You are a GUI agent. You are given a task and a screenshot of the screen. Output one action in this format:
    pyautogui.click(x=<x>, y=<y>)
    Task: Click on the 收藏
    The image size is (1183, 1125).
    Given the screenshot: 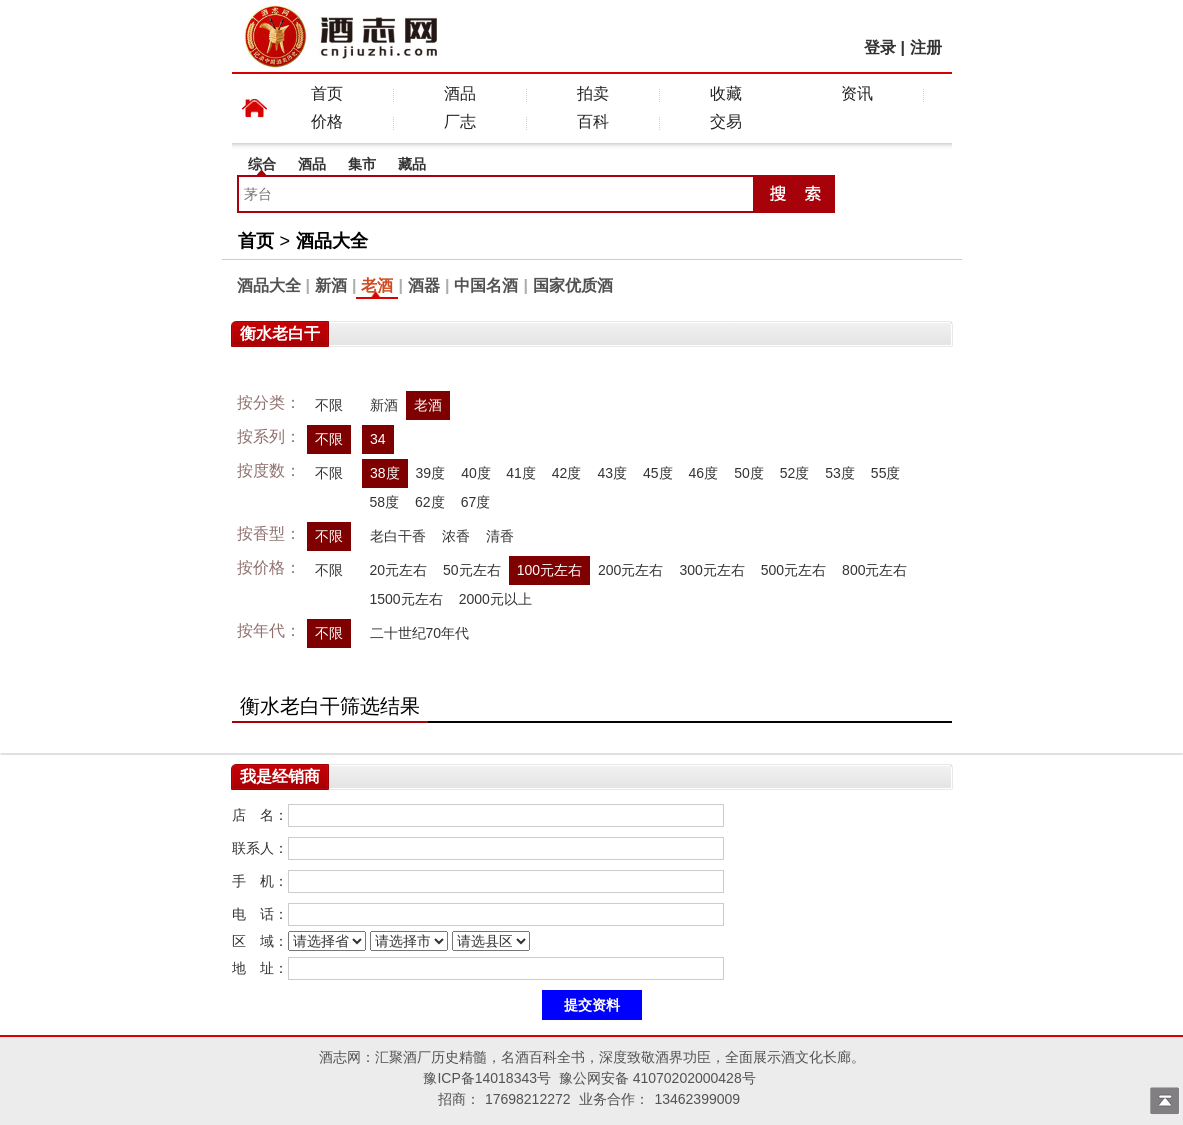 What is the action you would take?
    pyautogui.click(x=726, y=93)
    